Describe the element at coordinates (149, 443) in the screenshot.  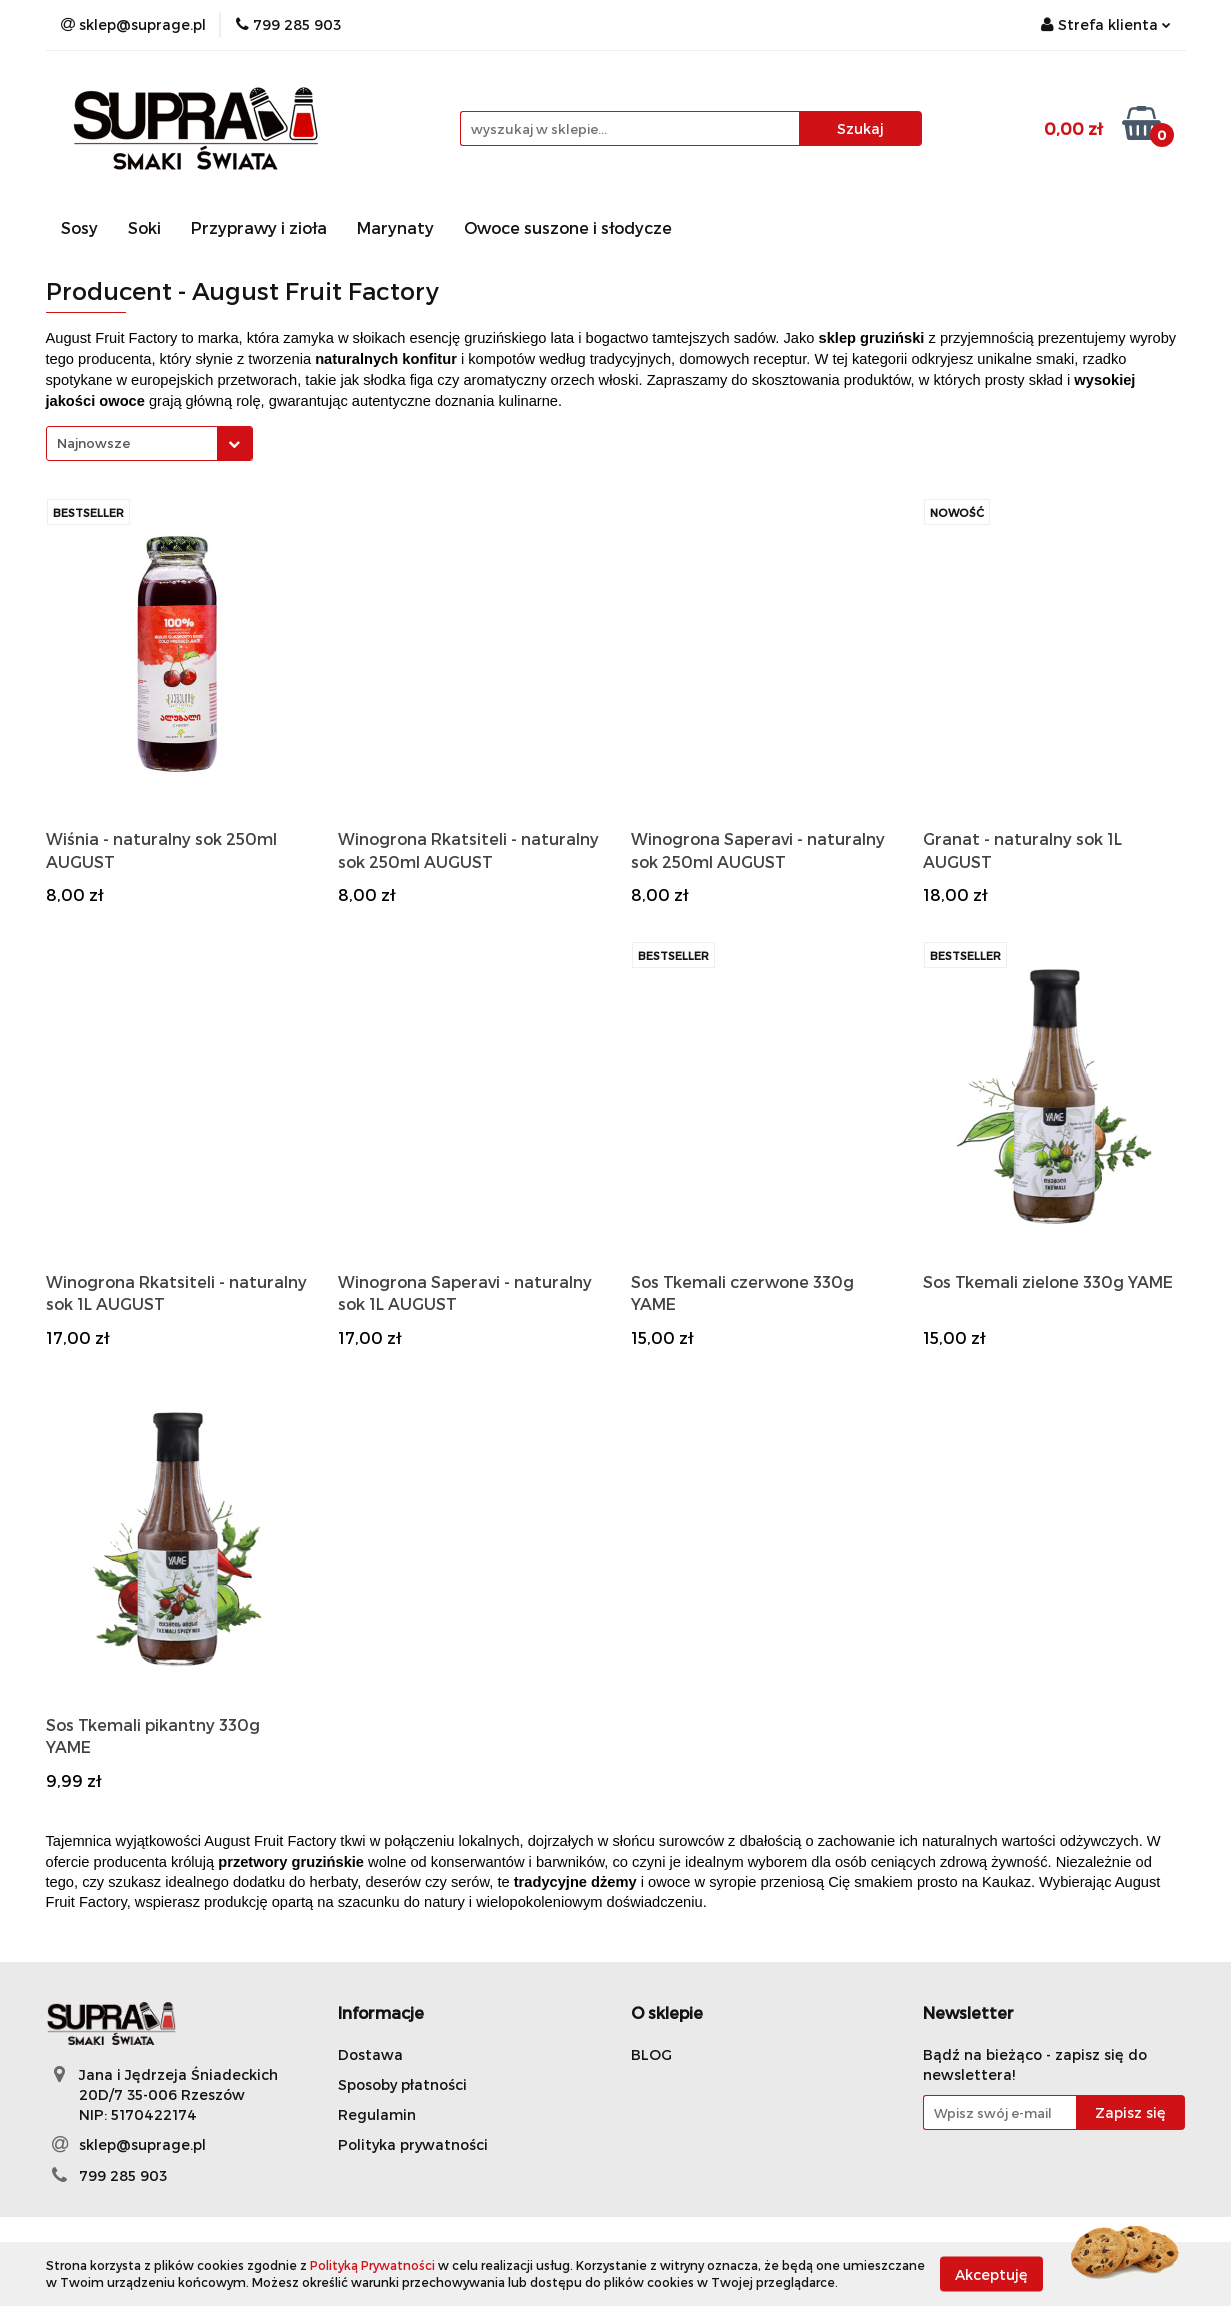
I see `[combobox]` at that location.